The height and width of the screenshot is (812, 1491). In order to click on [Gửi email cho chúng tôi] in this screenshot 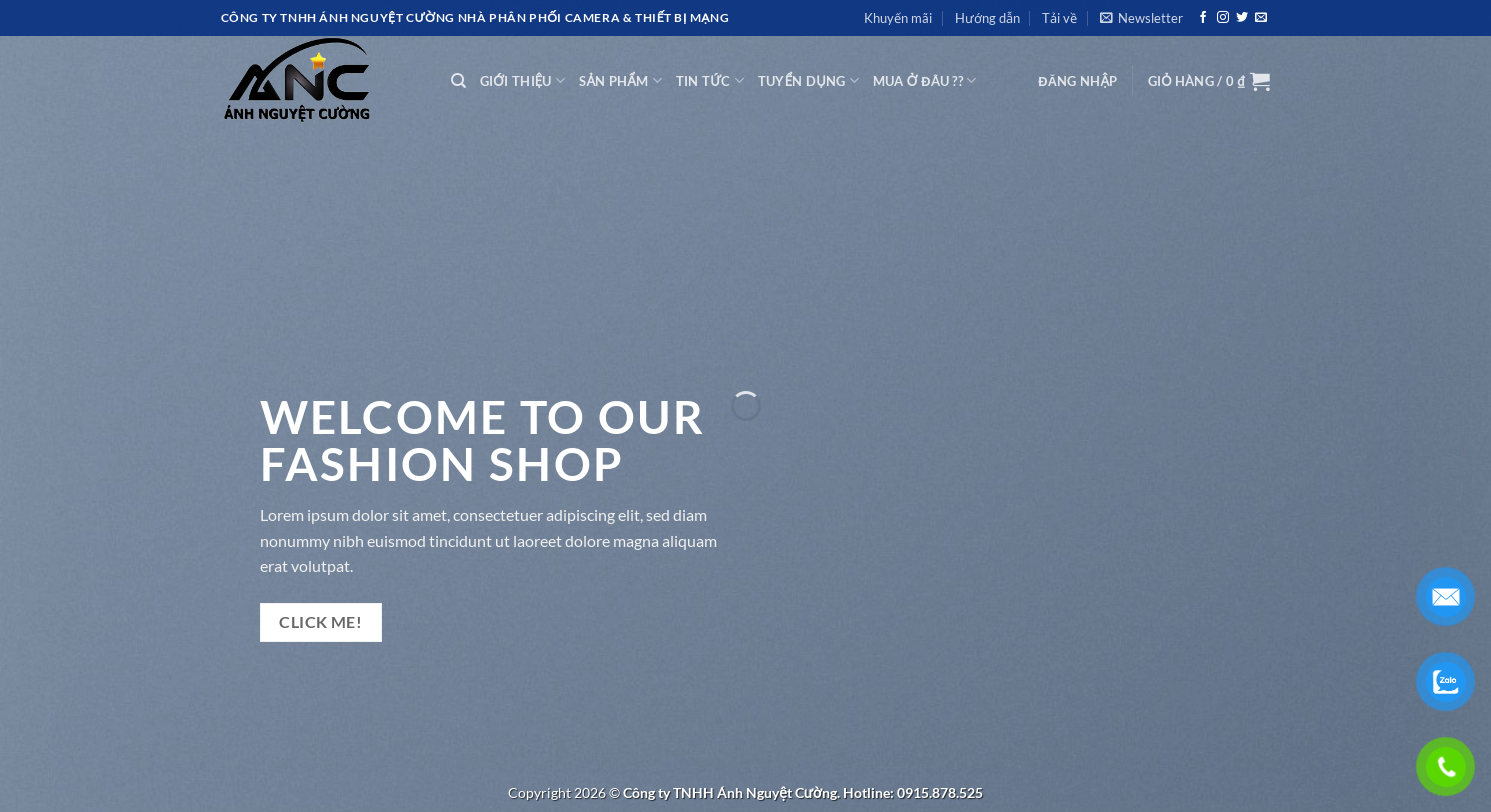, I will do `click(1261, 18)`.